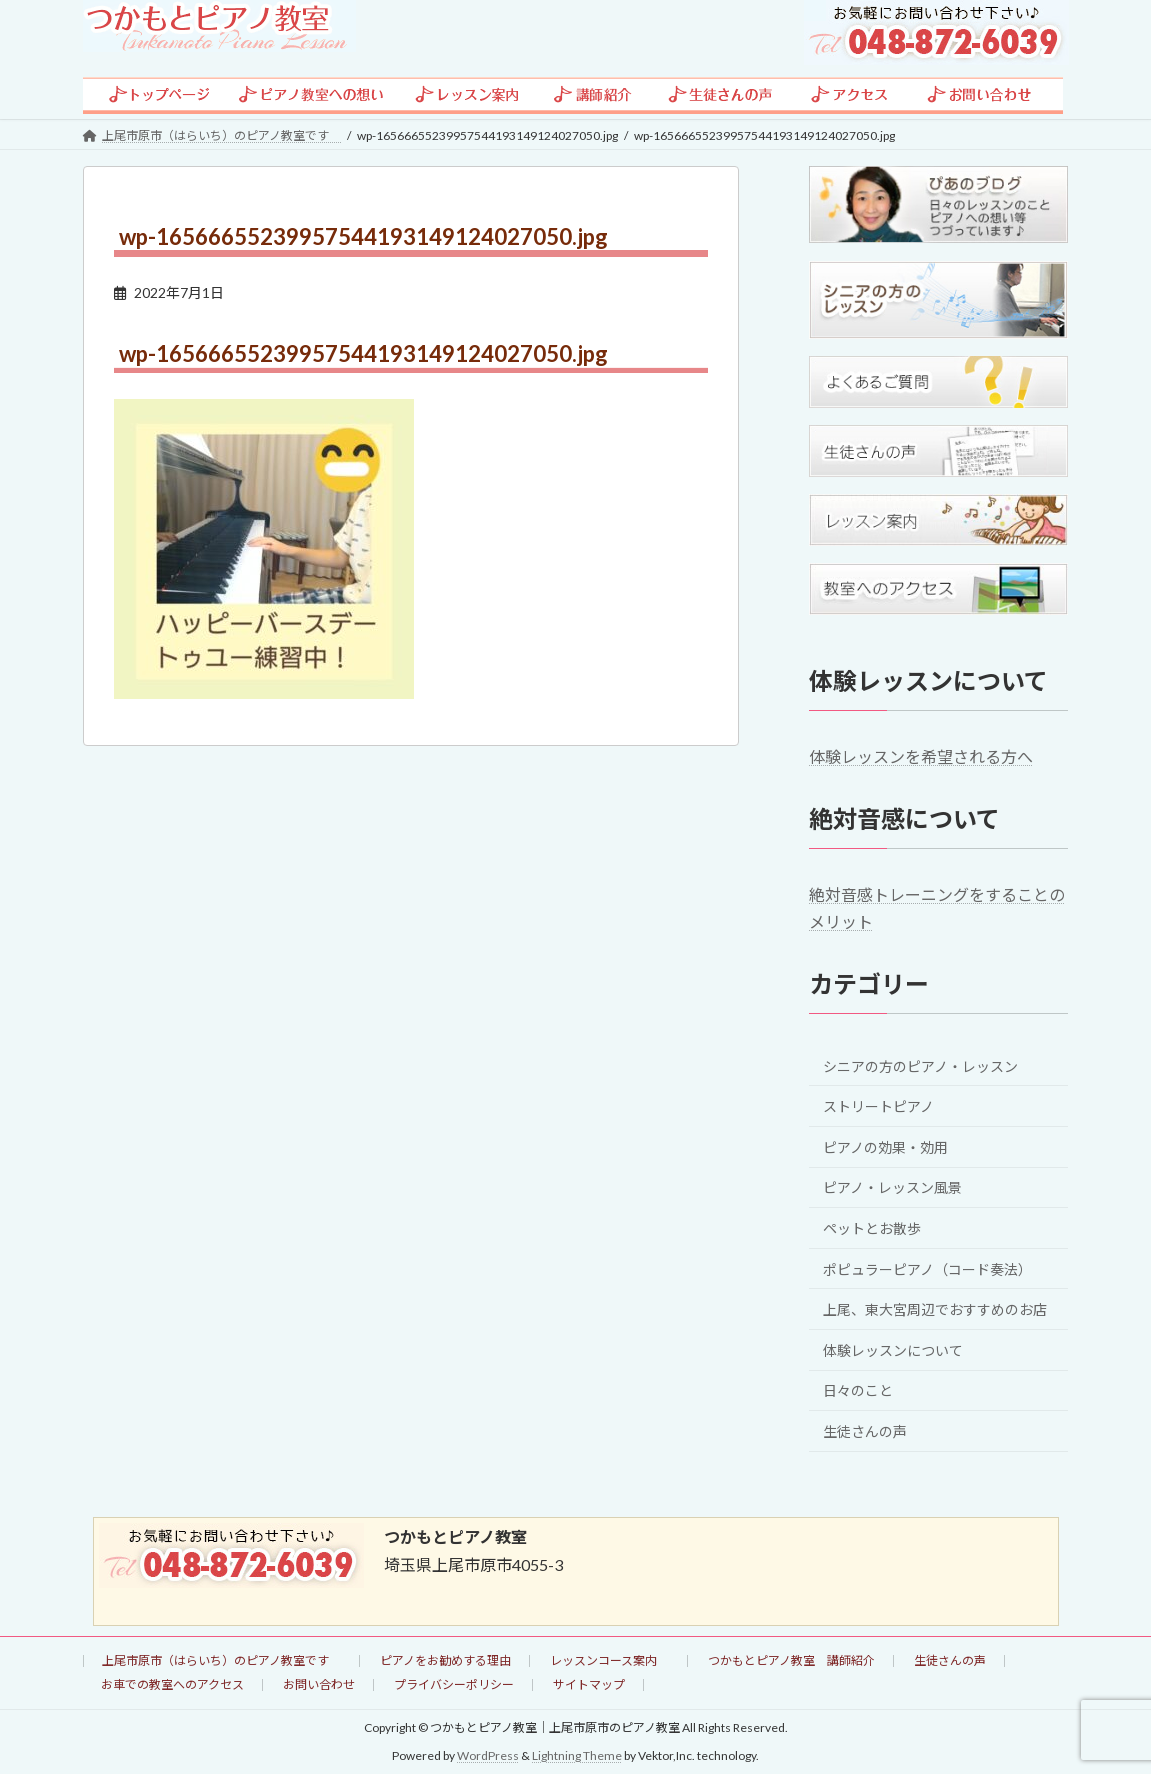  I want to click on ピアノをお勧めする理由, so click(445, 1660).